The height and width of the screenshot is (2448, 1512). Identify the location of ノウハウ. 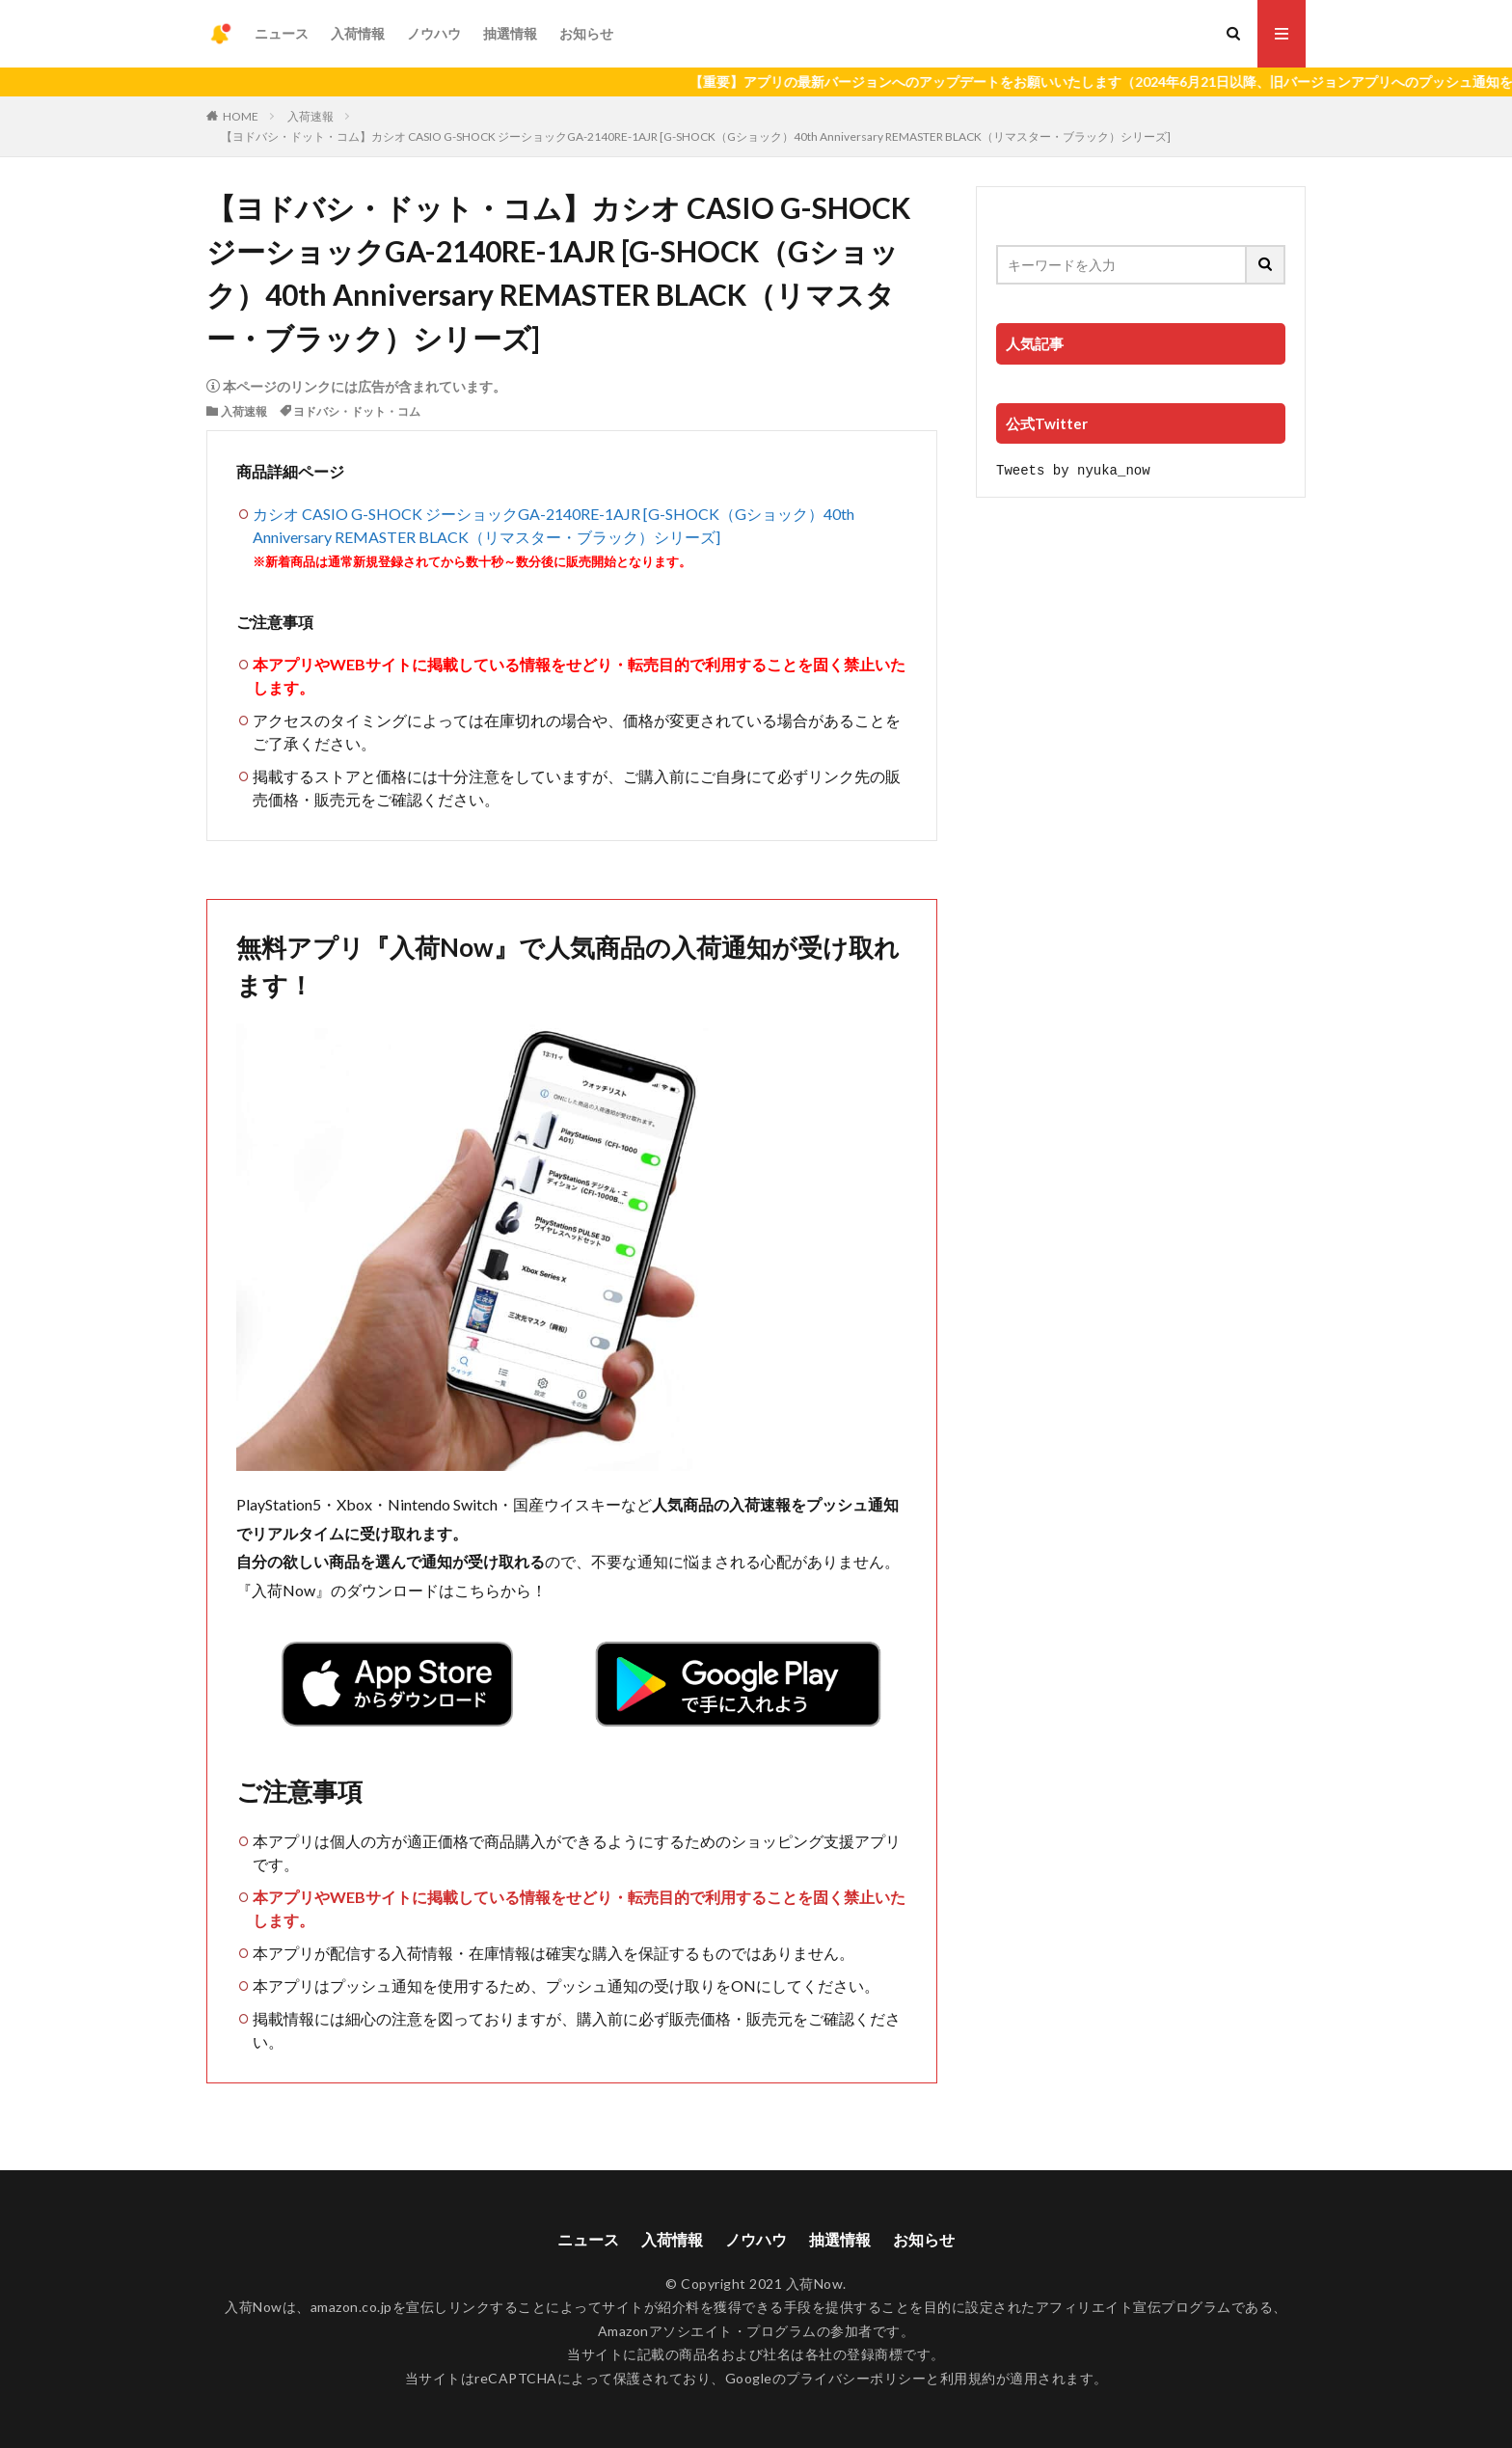
(434, 33).